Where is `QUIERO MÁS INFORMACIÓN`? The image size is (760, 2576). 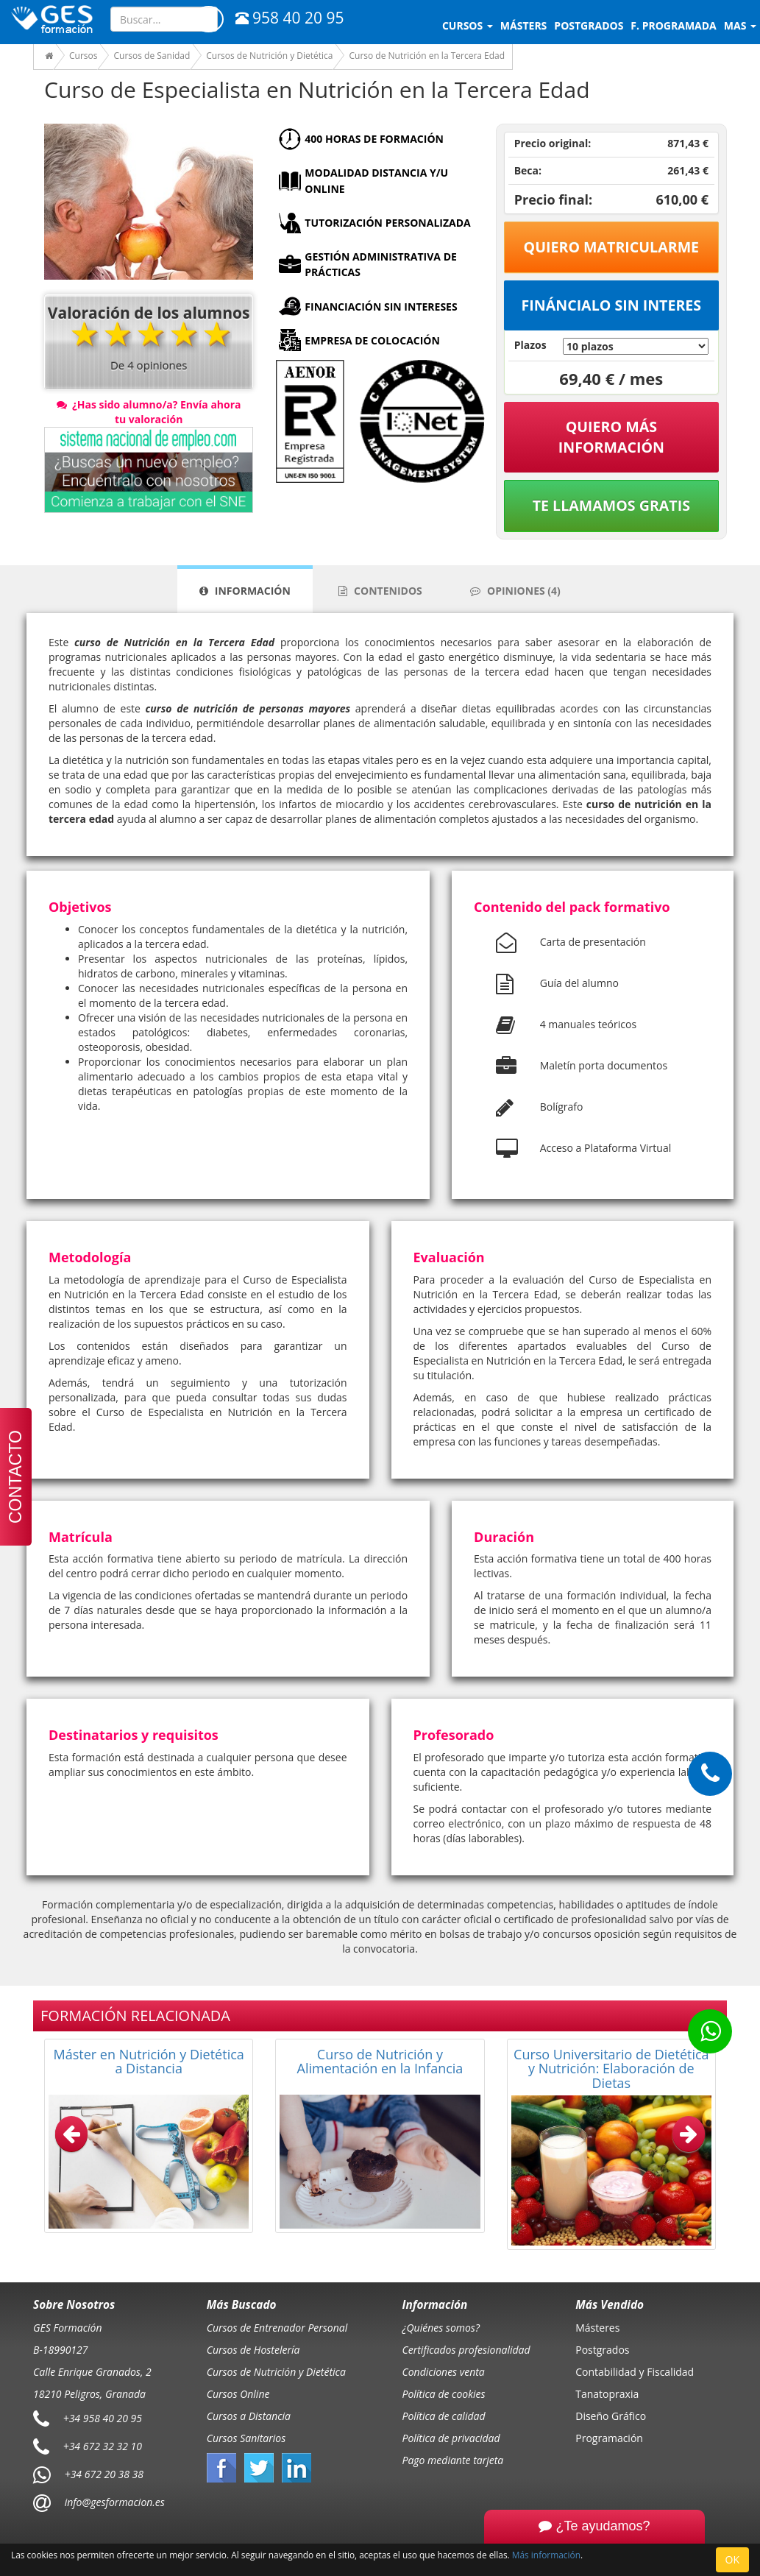
QUIERO MÁS INFORMACIÓN is located at coordinates (611, 437).